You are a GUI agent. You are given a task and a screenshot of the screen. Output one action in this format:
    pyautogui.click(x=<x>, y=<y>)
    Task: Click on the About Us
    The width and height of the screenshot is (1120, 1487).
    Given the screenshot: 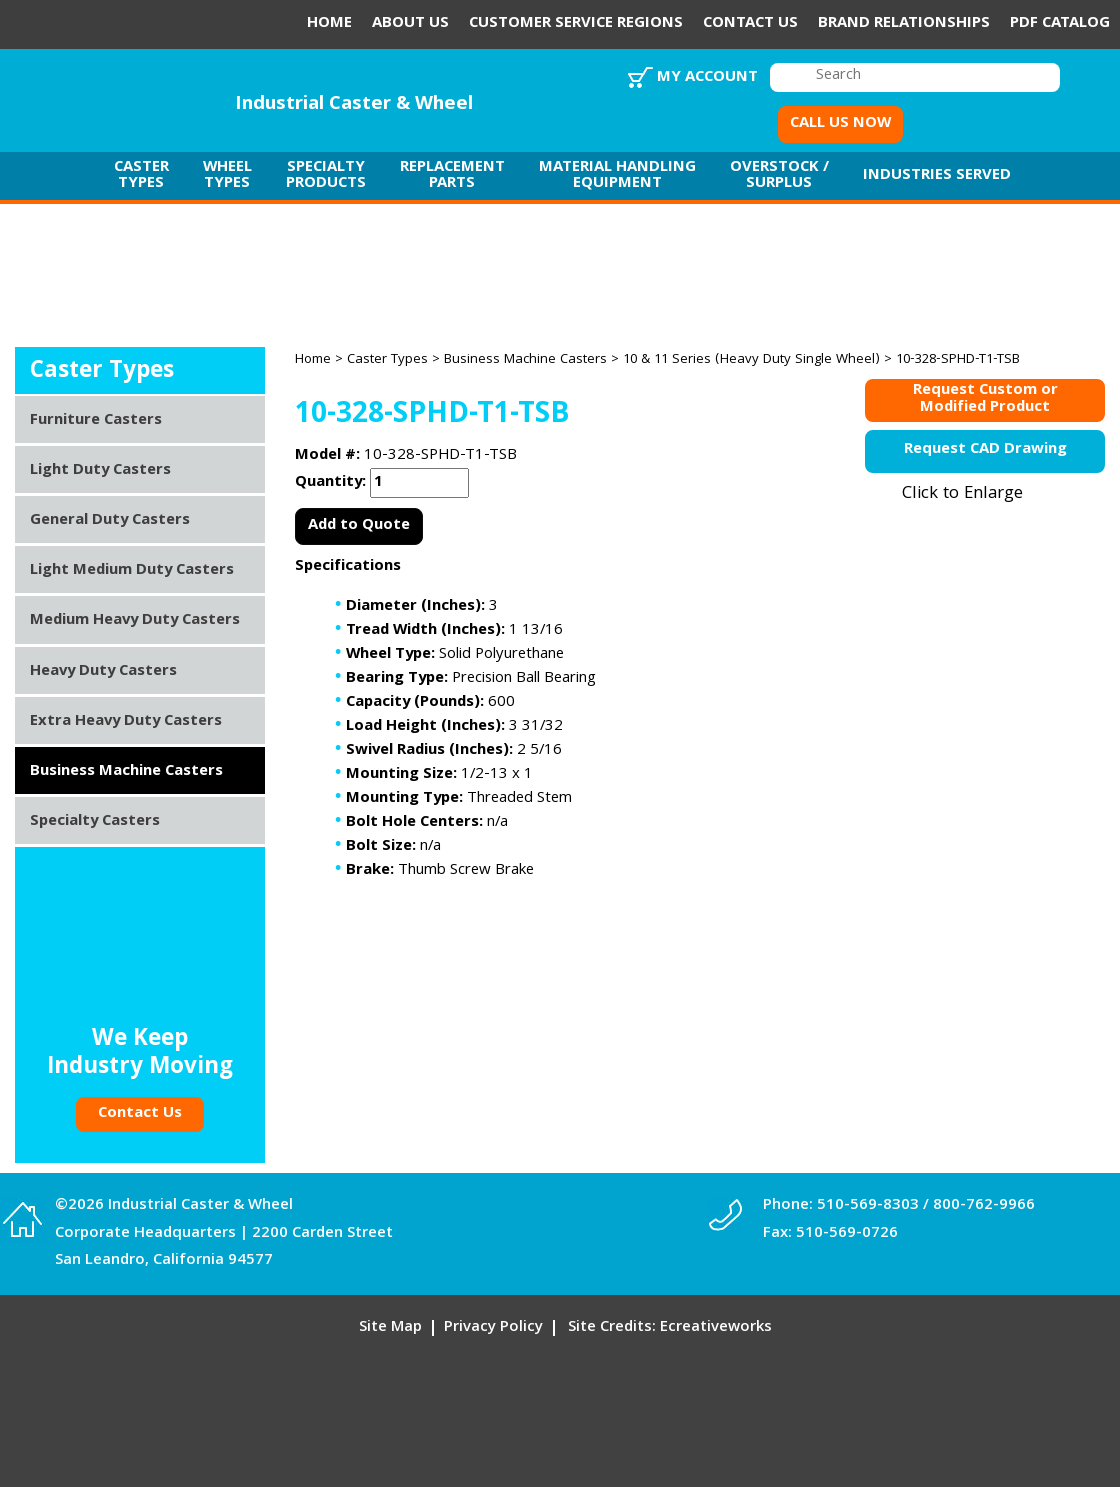 What is the action you would take?
    pyautogui.click(x=410, y=24)
    